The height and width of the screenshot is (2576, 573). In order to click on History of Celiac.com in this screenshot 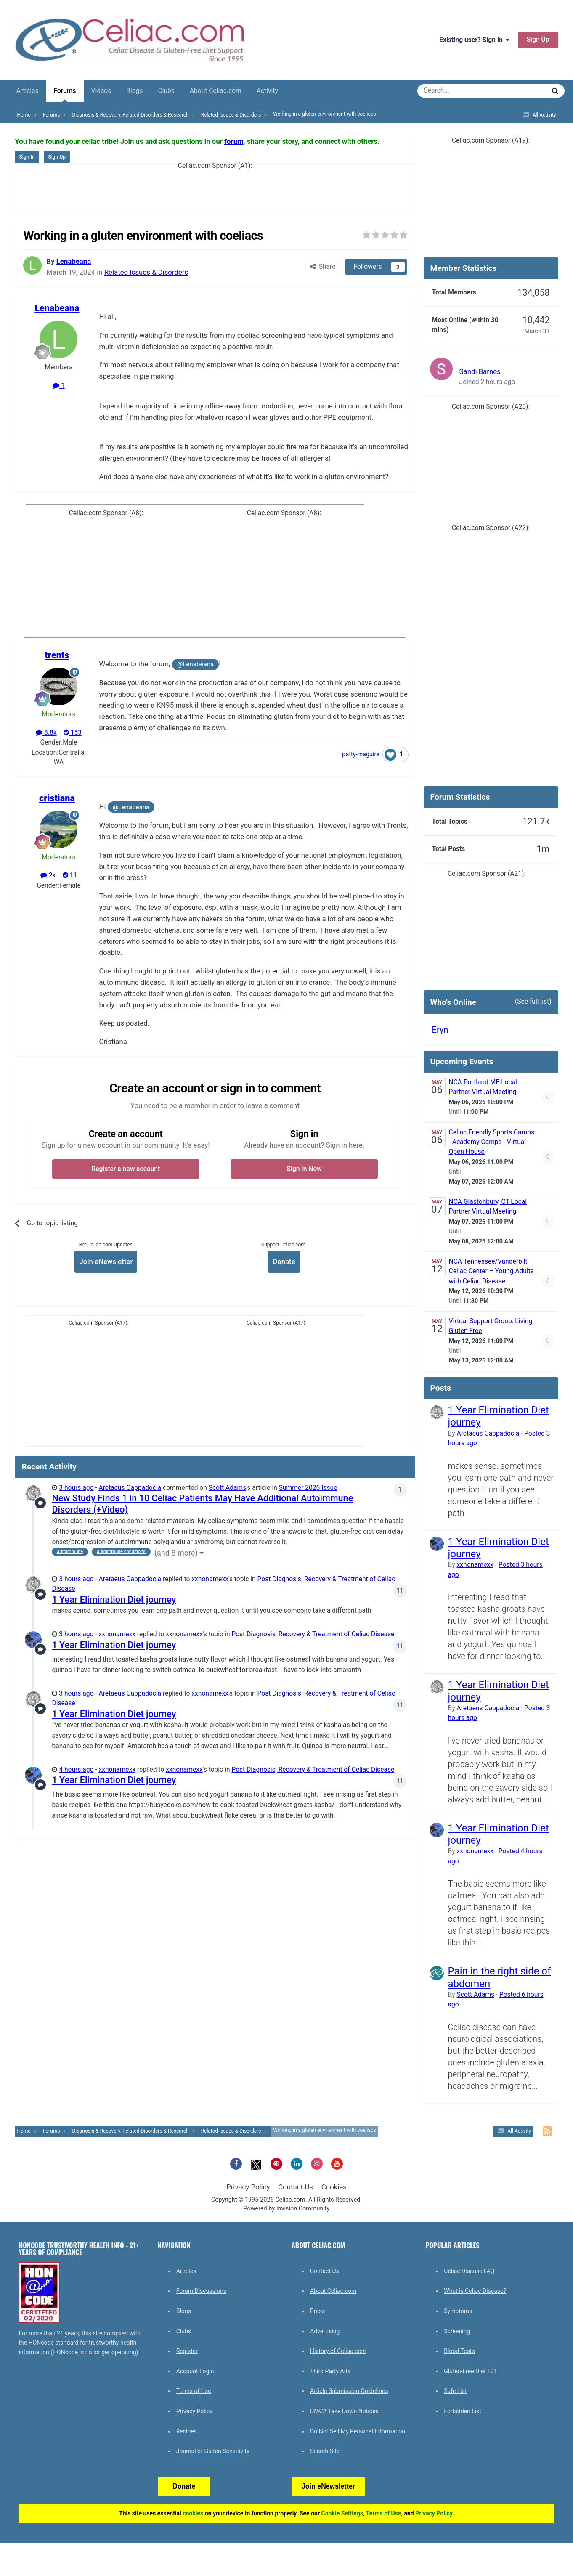, I will do `click(338, 2351)`.